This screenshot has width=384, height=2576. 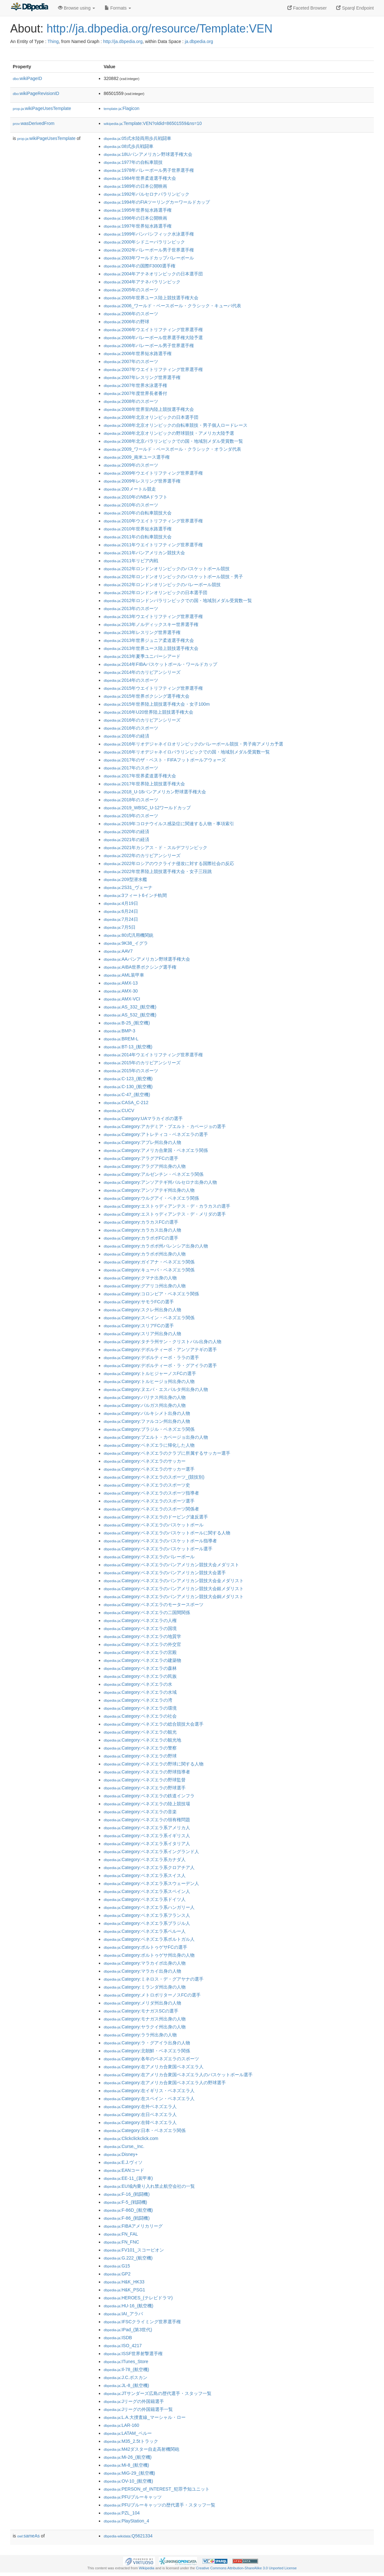 I want to click on :2009年レスリング世界選手権, so click(x=142, y=481).